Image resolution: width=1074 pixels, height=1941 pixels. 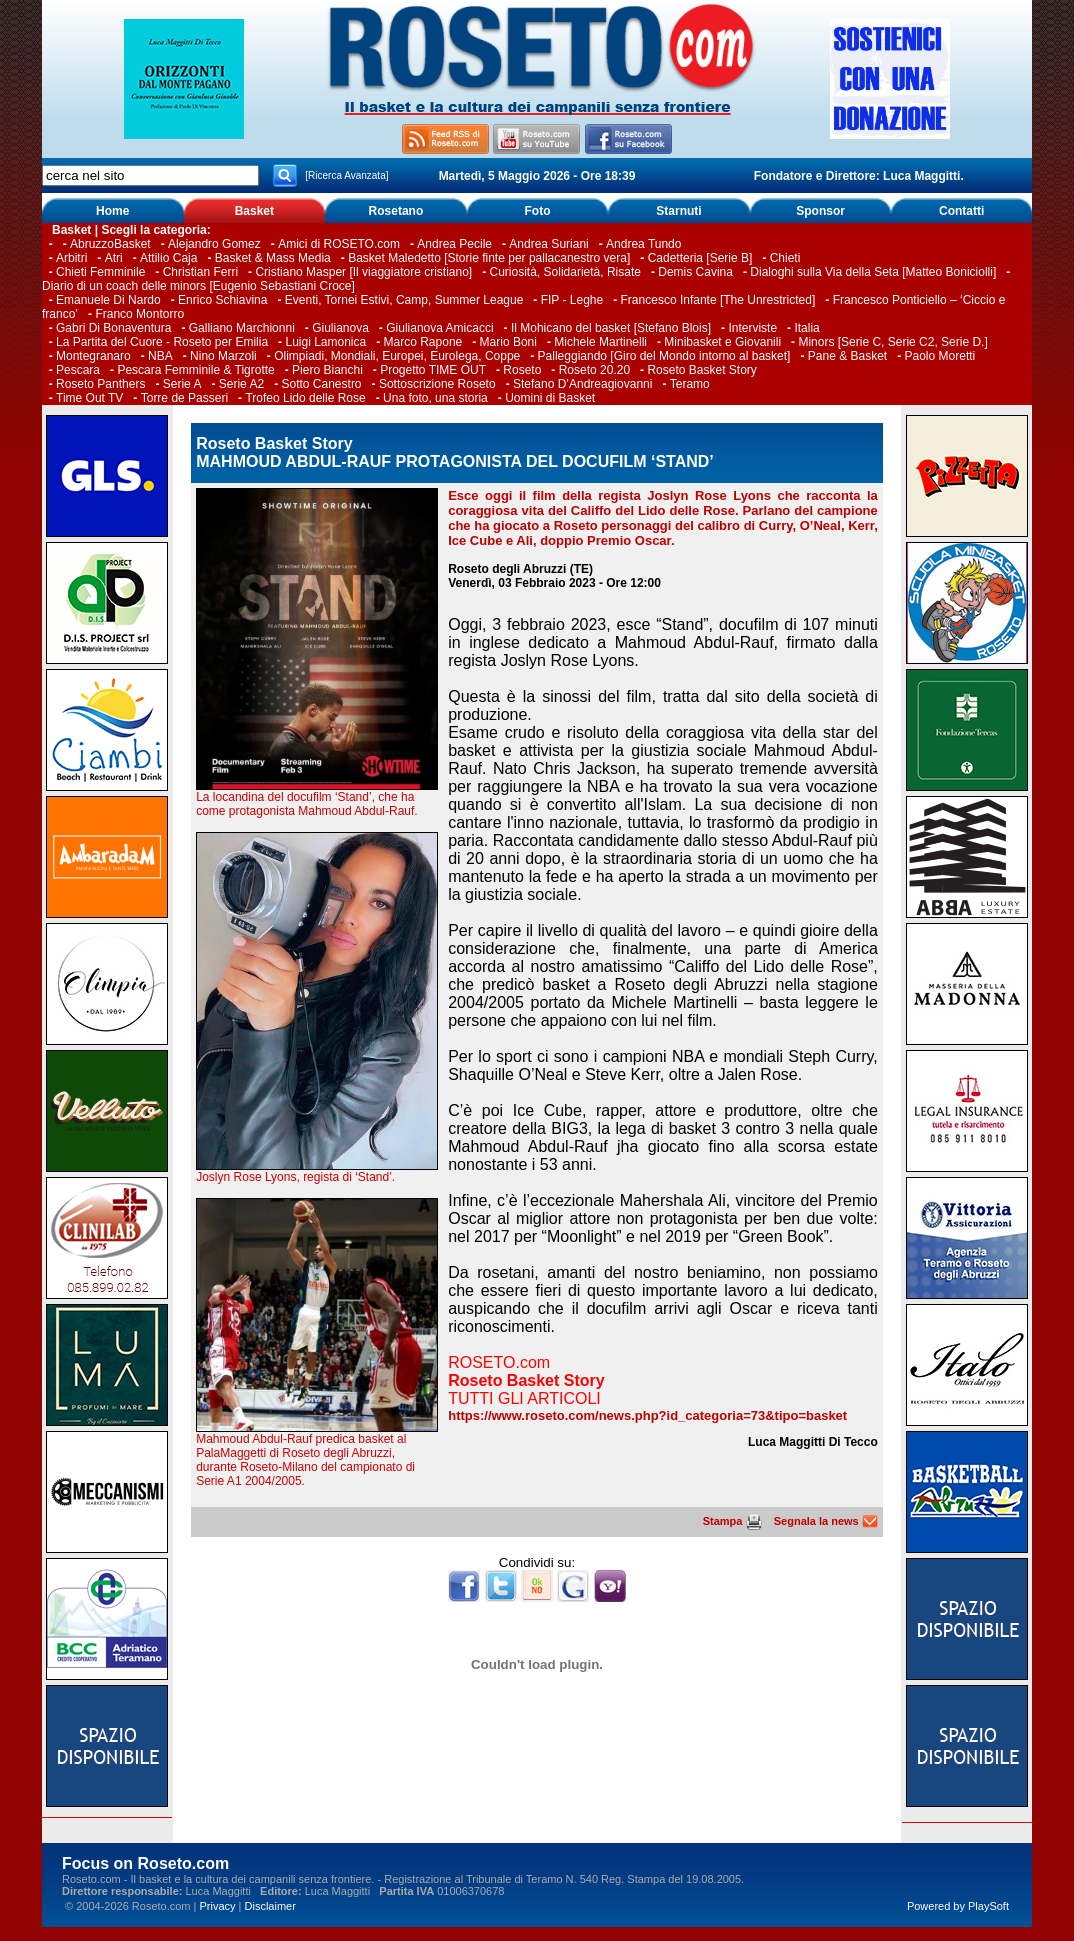 What do you see at coordinates (678, 211) in the screenshot?
I see `Starnuti` at bounding box center [678, 211].